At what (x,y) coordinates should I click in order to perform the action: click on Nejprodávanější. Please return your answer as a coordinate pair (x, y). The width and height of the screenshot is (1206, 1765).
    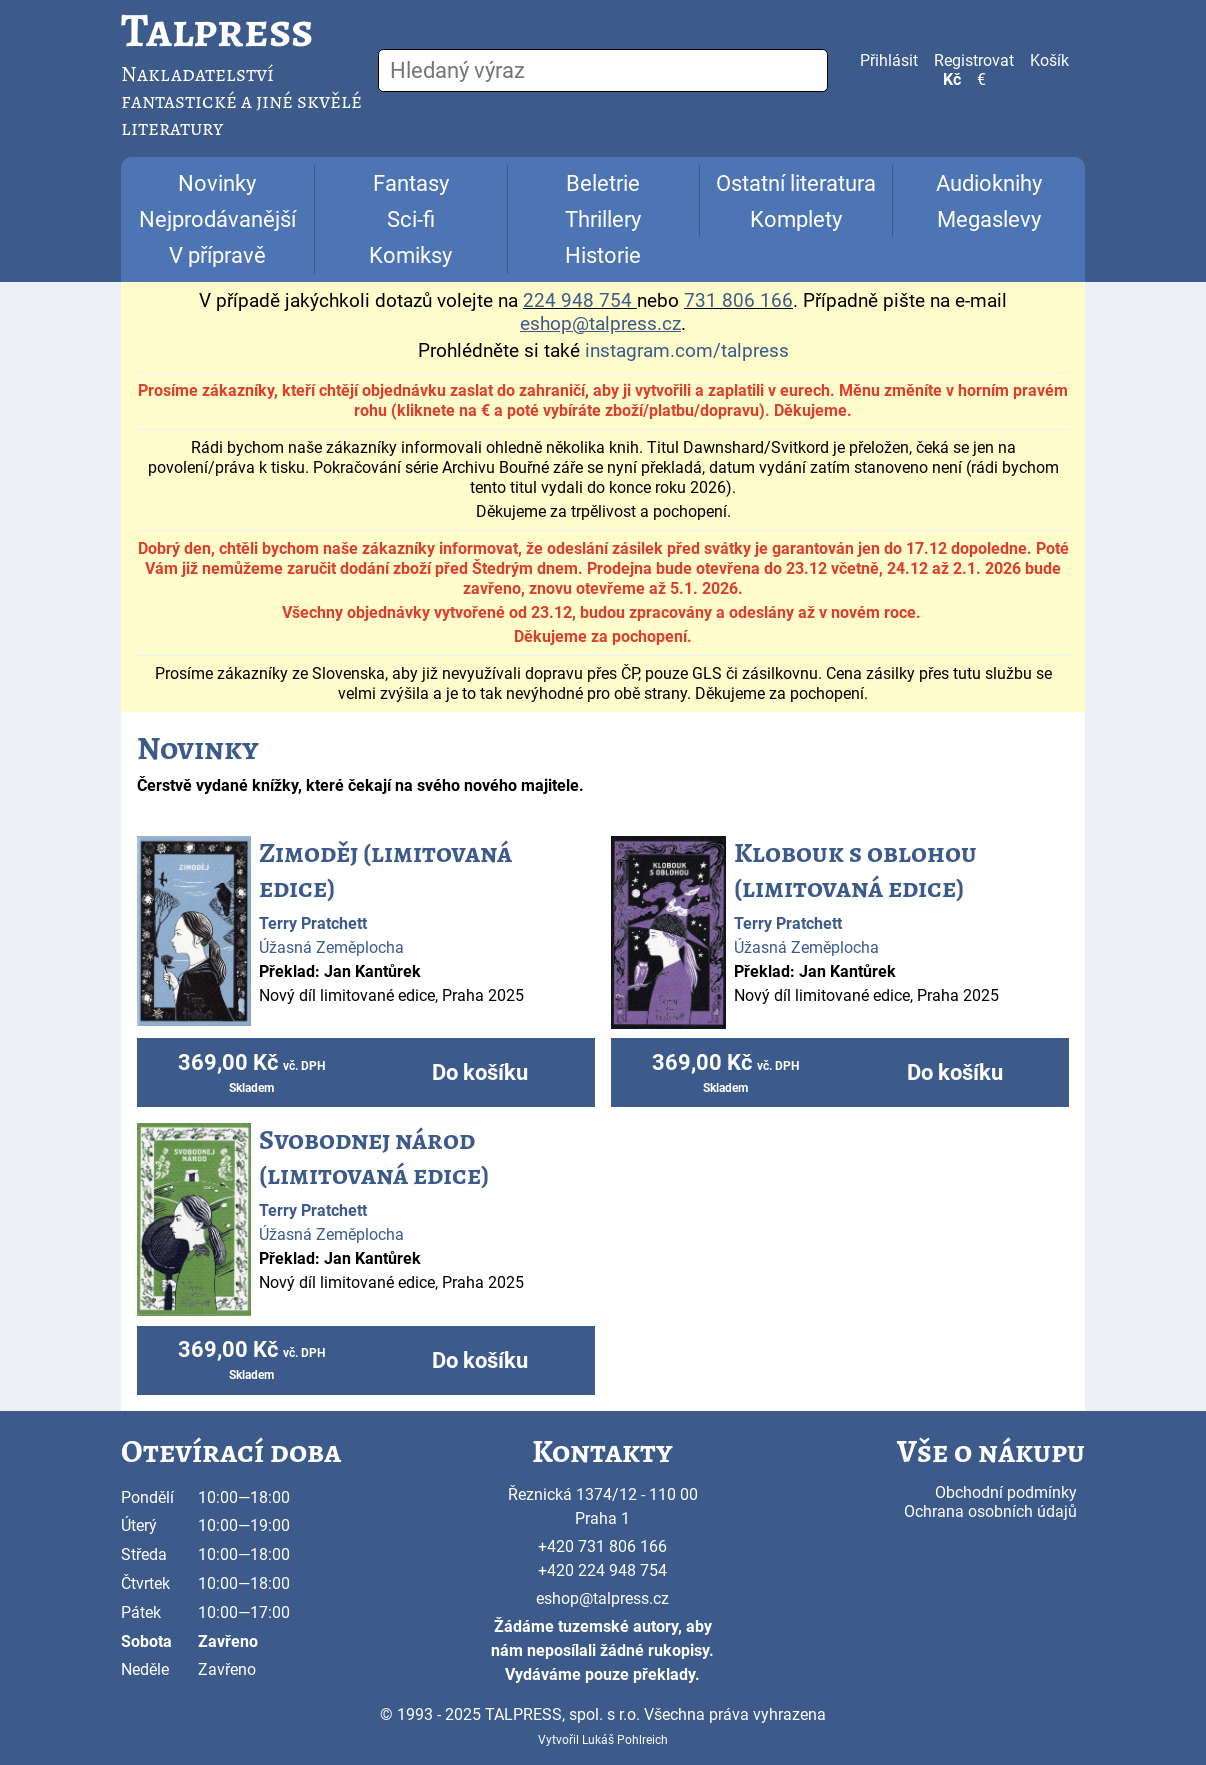
    Looking at the image, I should click on (217, 219).